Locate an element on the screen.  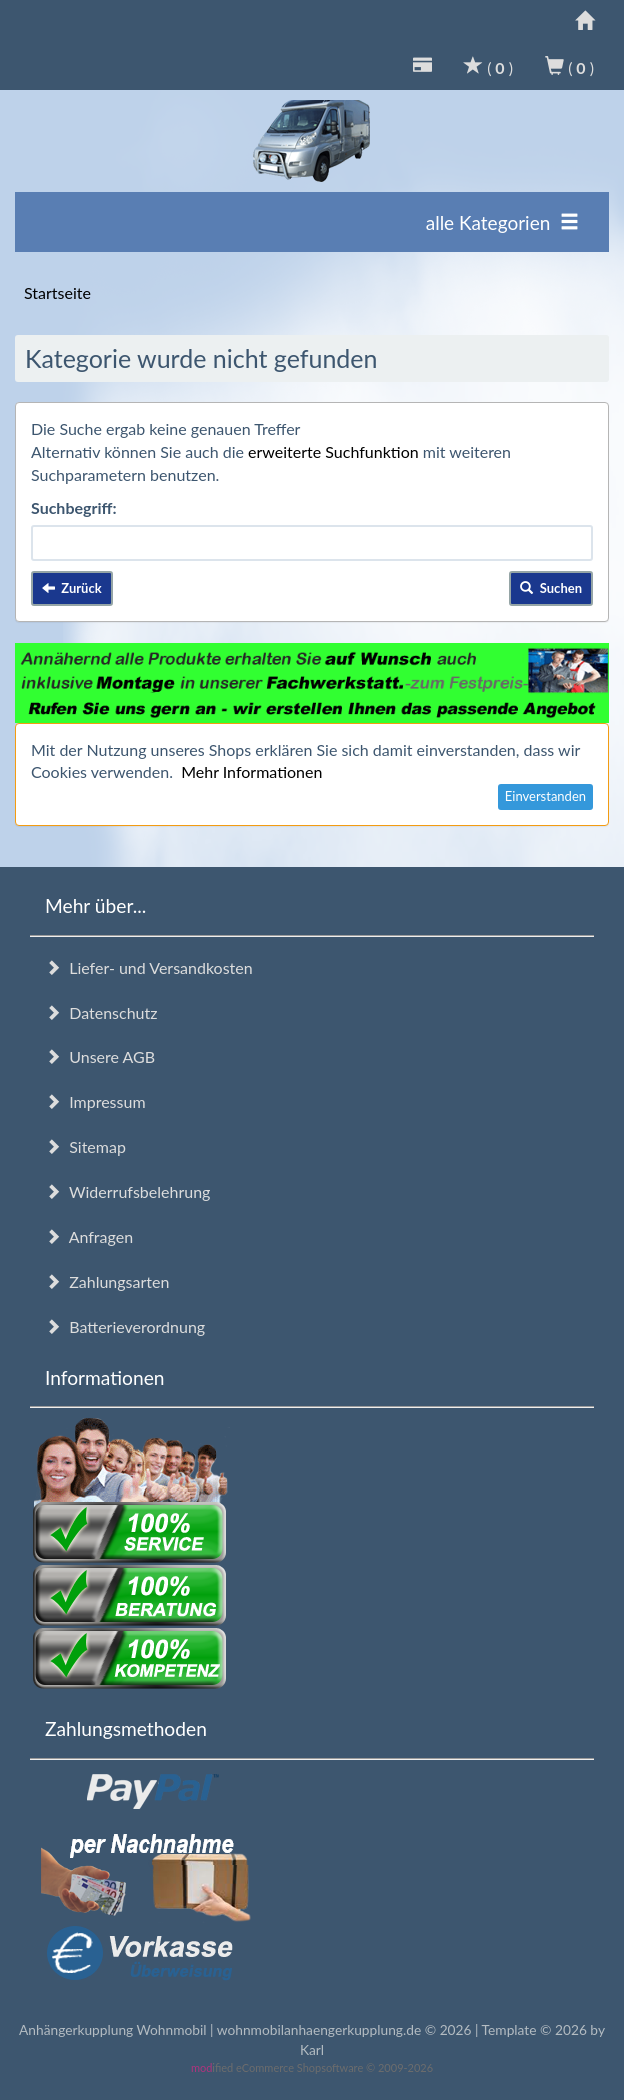
Suchbegriff: is located at coordinates (74, 507).